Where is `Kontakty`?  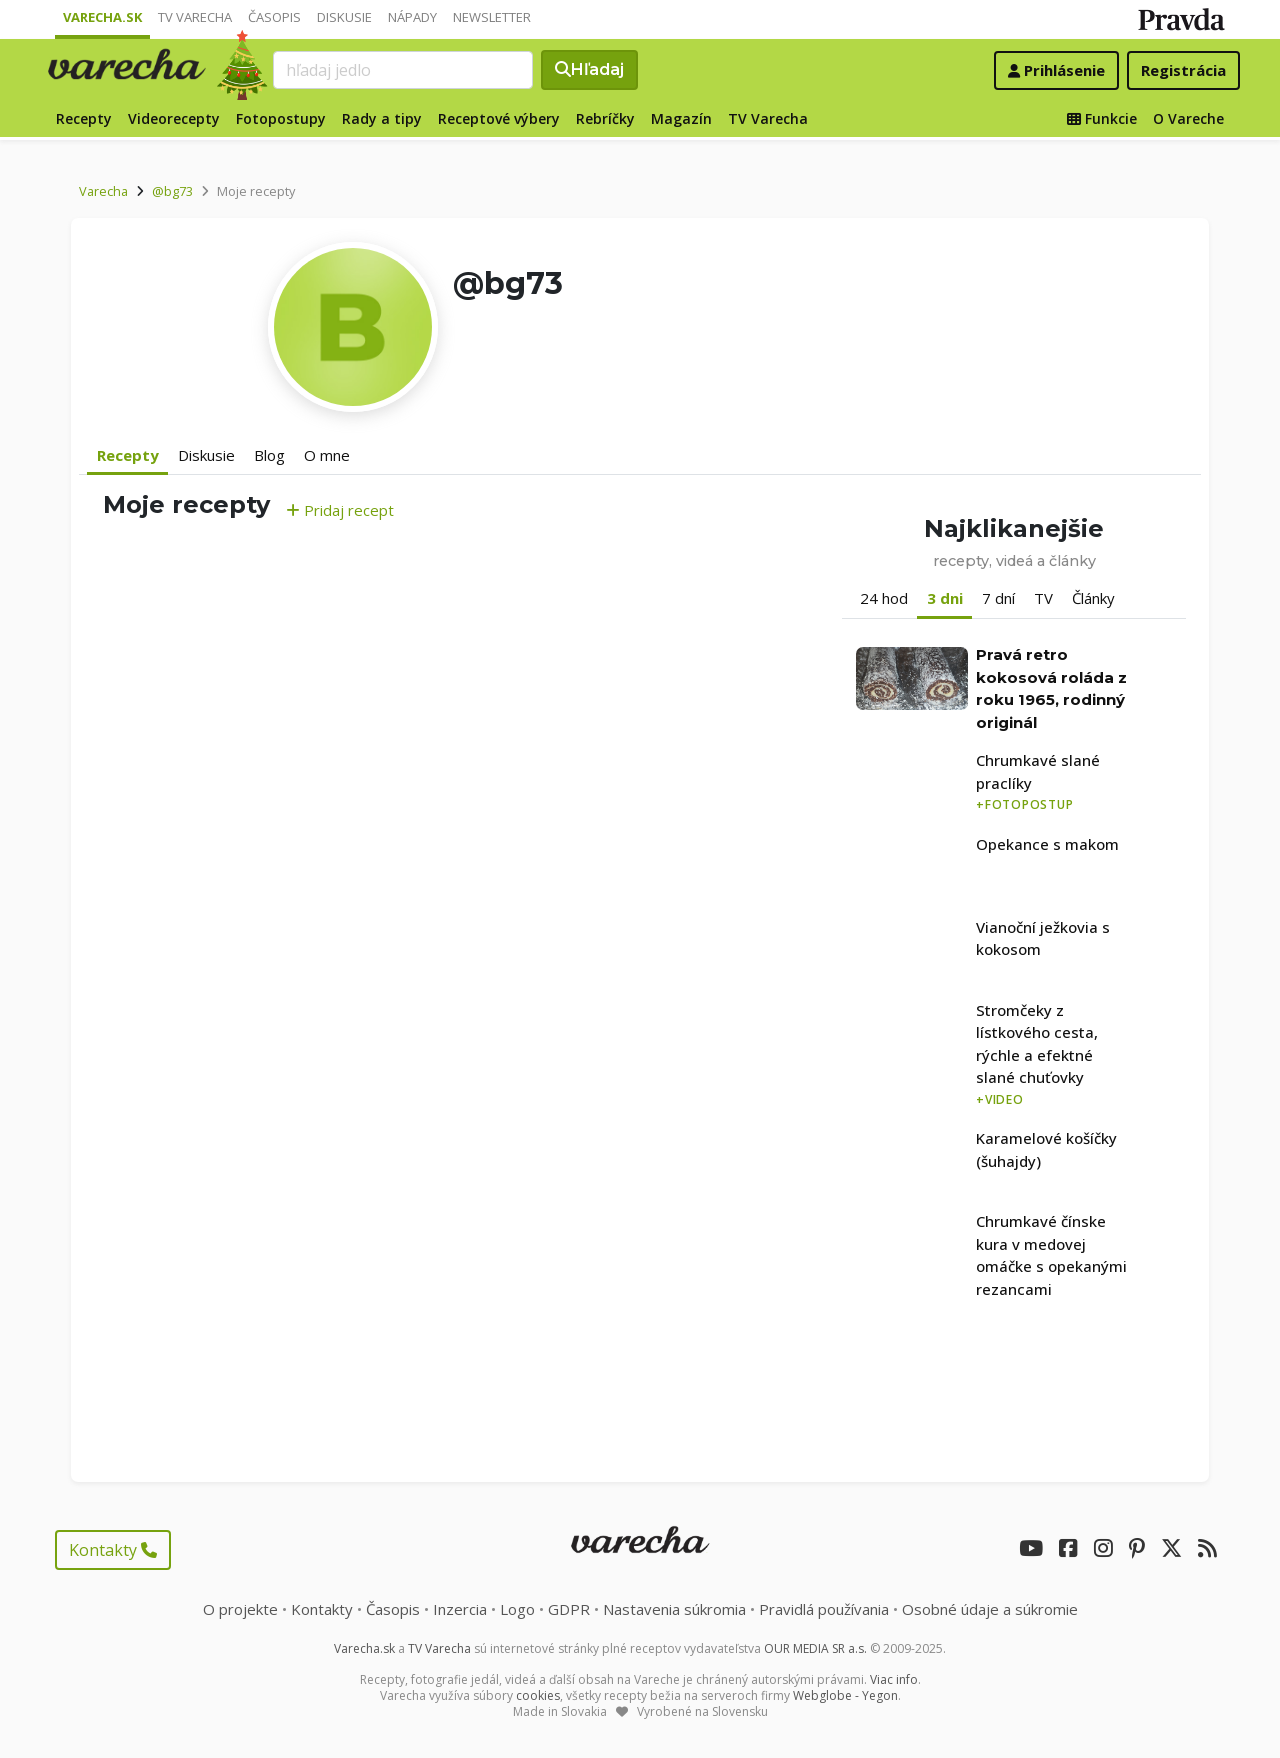 Kontakty is located at coordinates (113, 1550).